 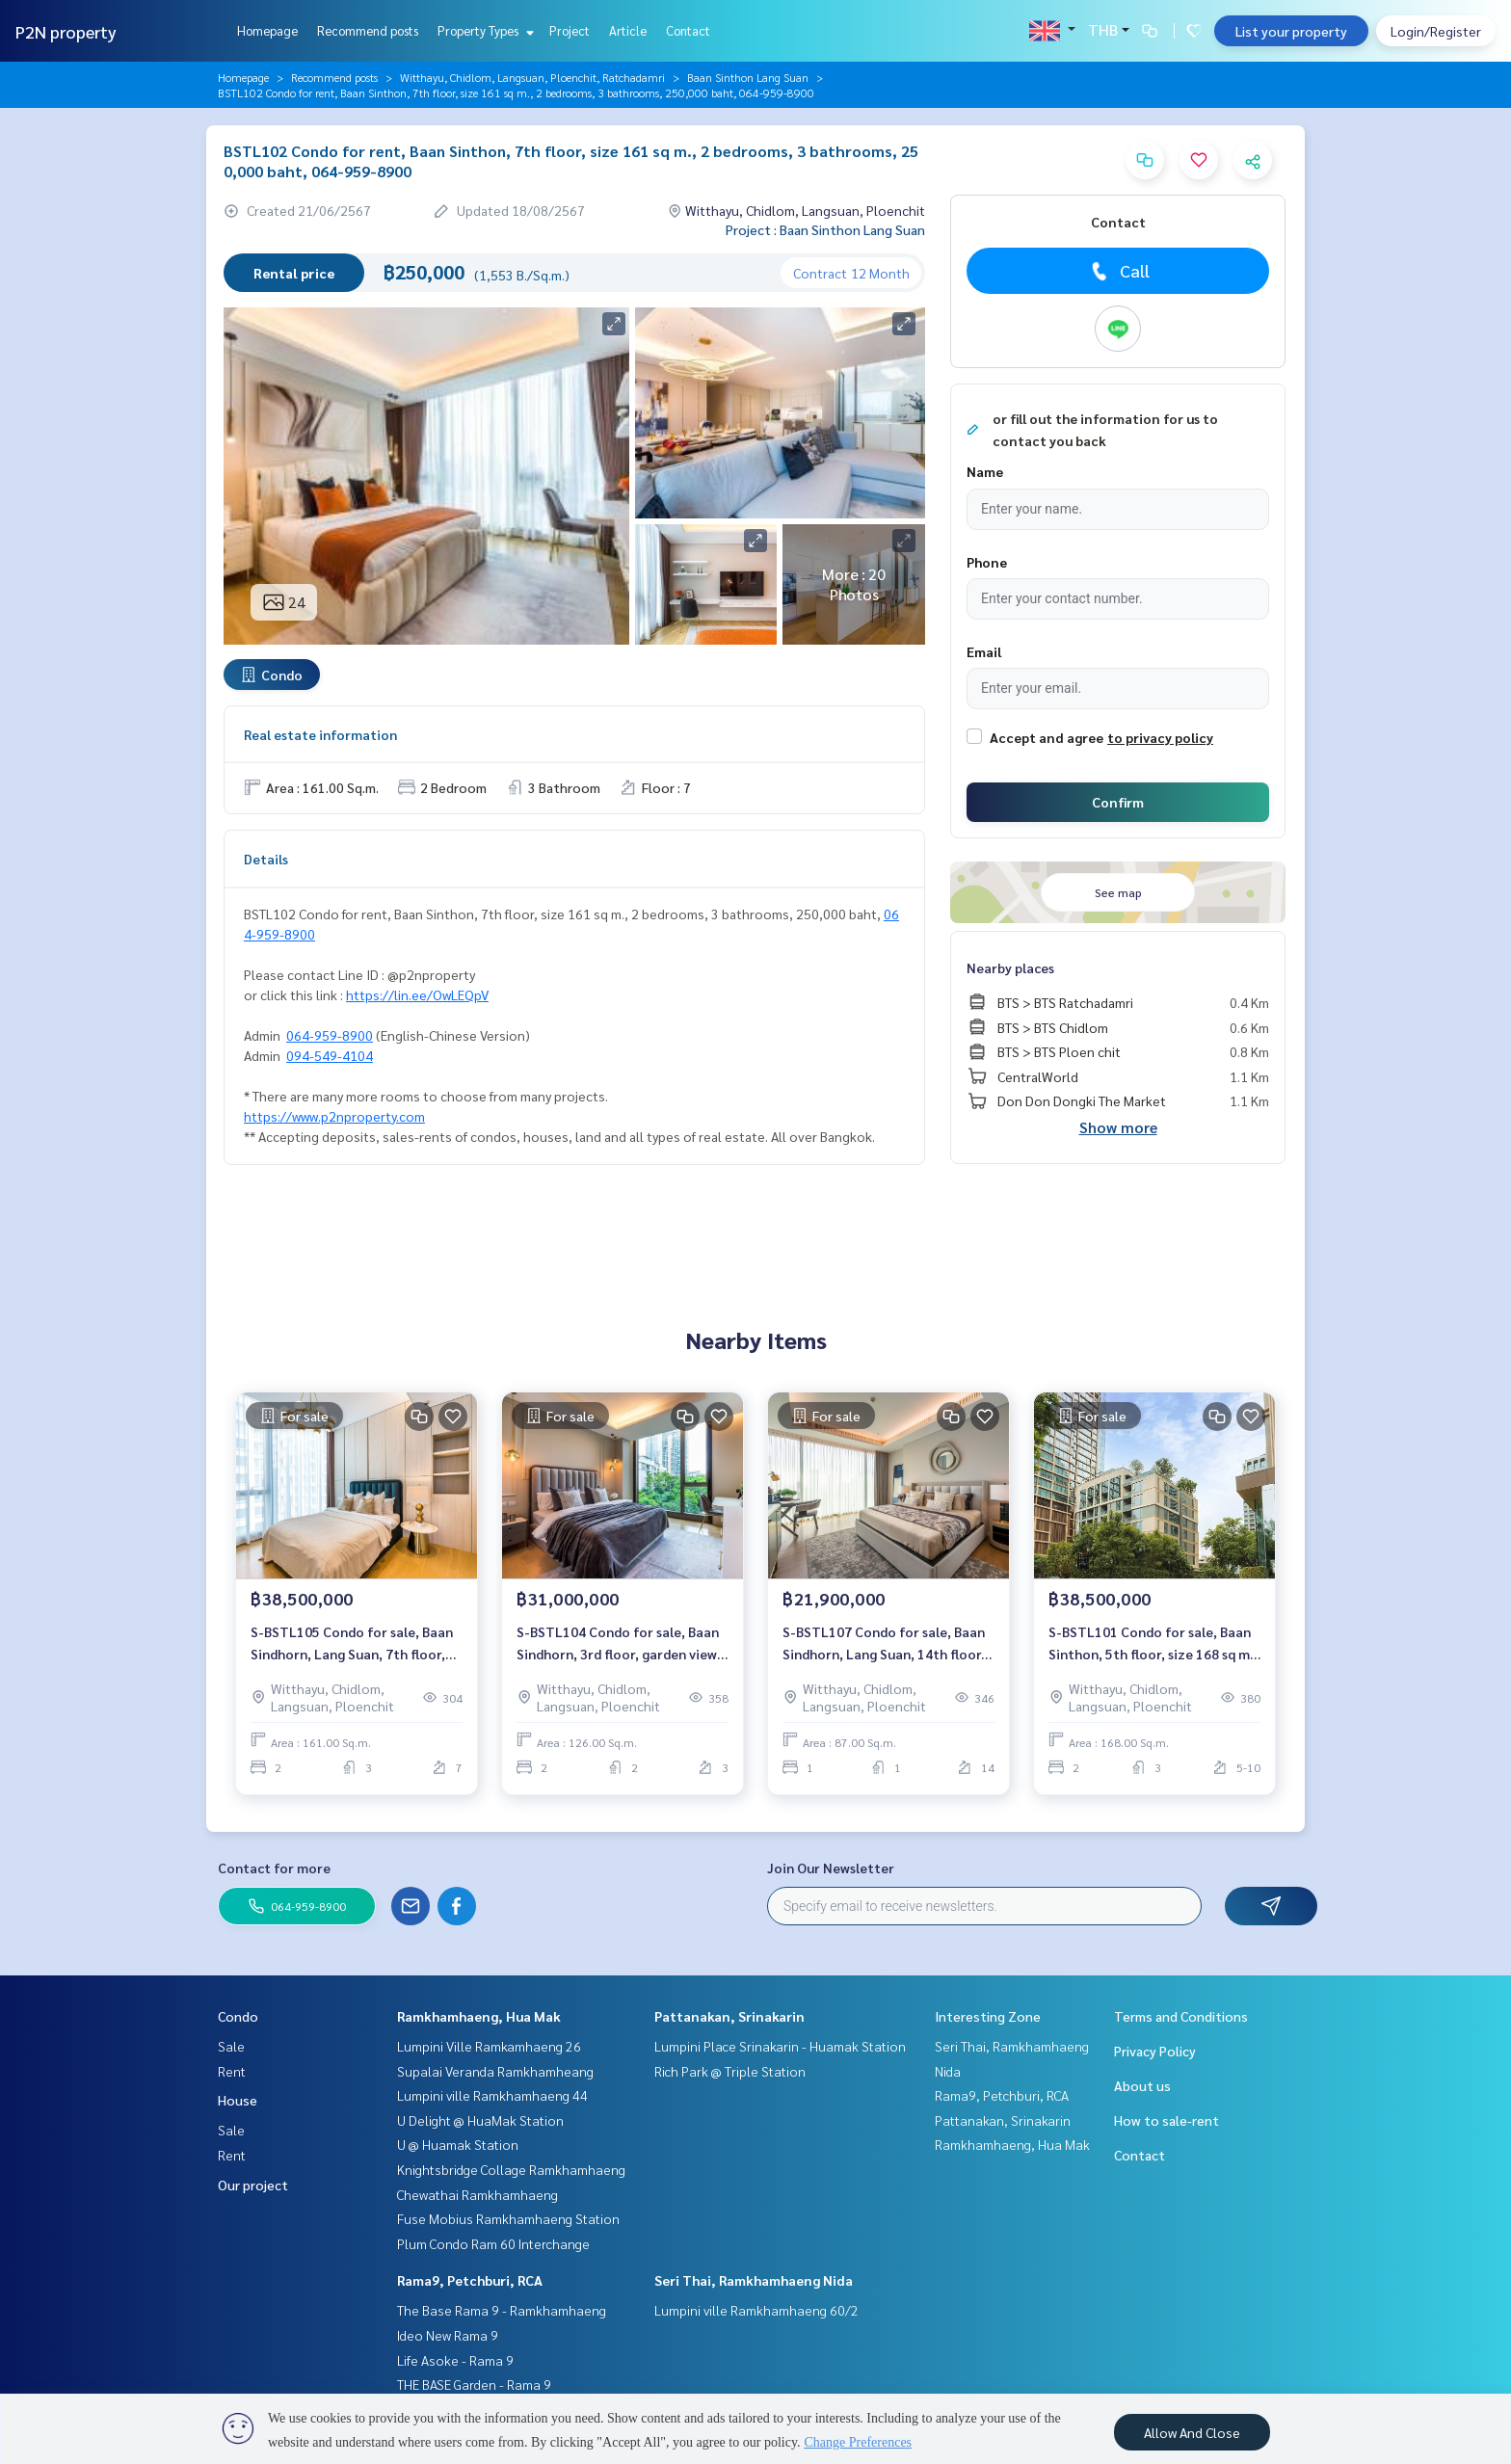 What do you see at coordinates (267, 30) in the screenshot?
I see `Homepage` at bounding box center [267, 30].